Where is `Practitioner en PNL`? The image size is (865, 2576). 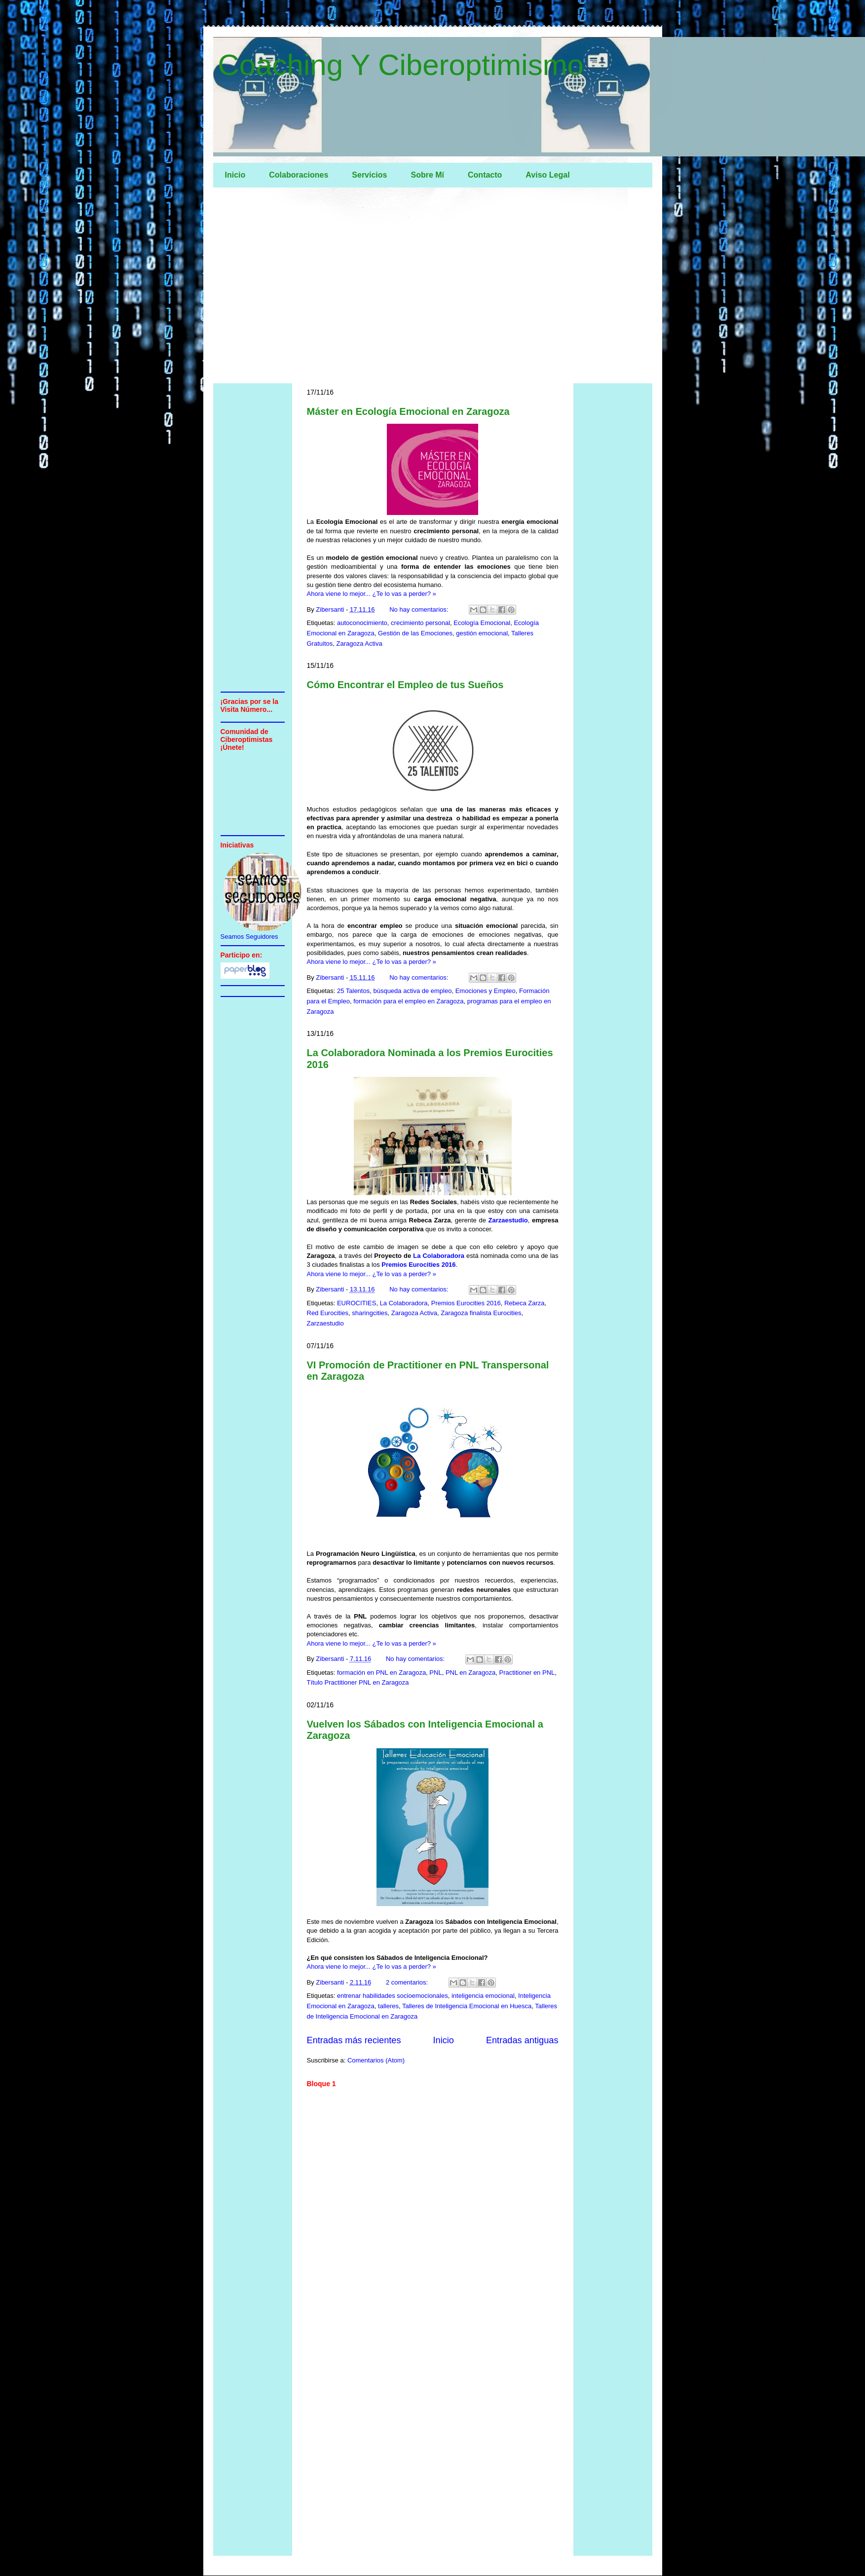
Practitioner en PNL is located at coordinates (527, 1672).